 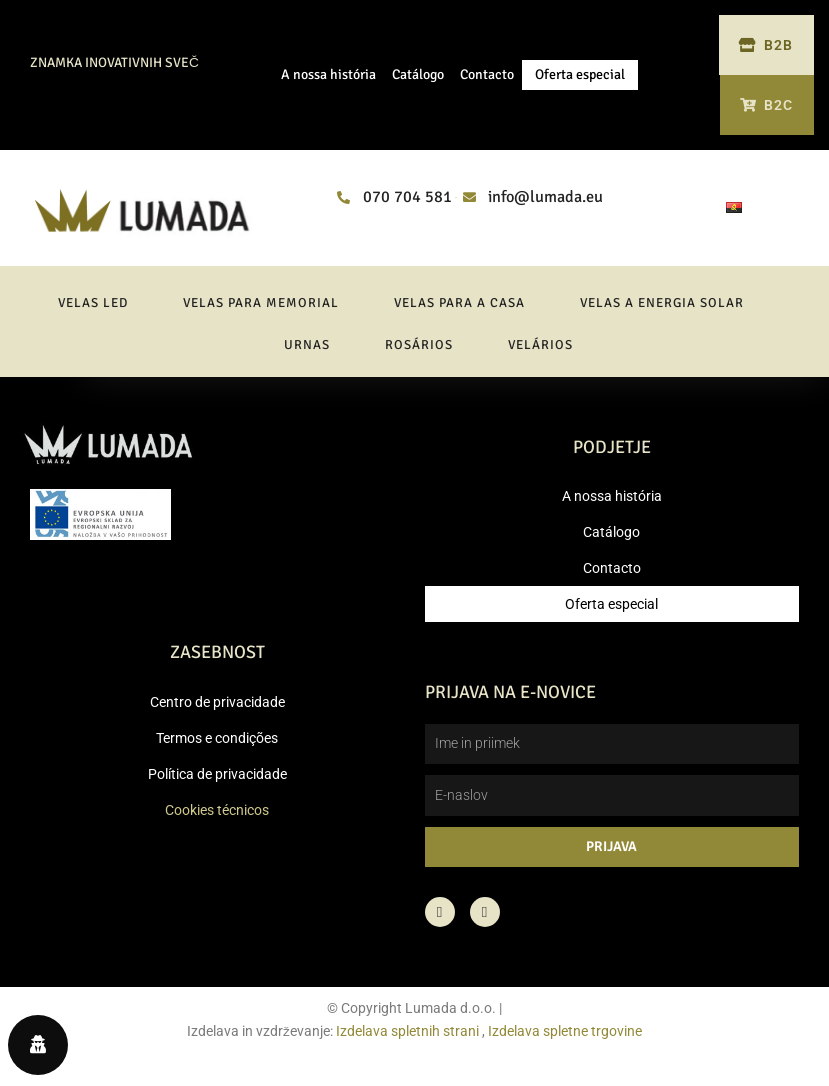 What do you see at coordinates (419, 355) in the screenshot?
I see `Rosários` at bounding box center [419, 355].